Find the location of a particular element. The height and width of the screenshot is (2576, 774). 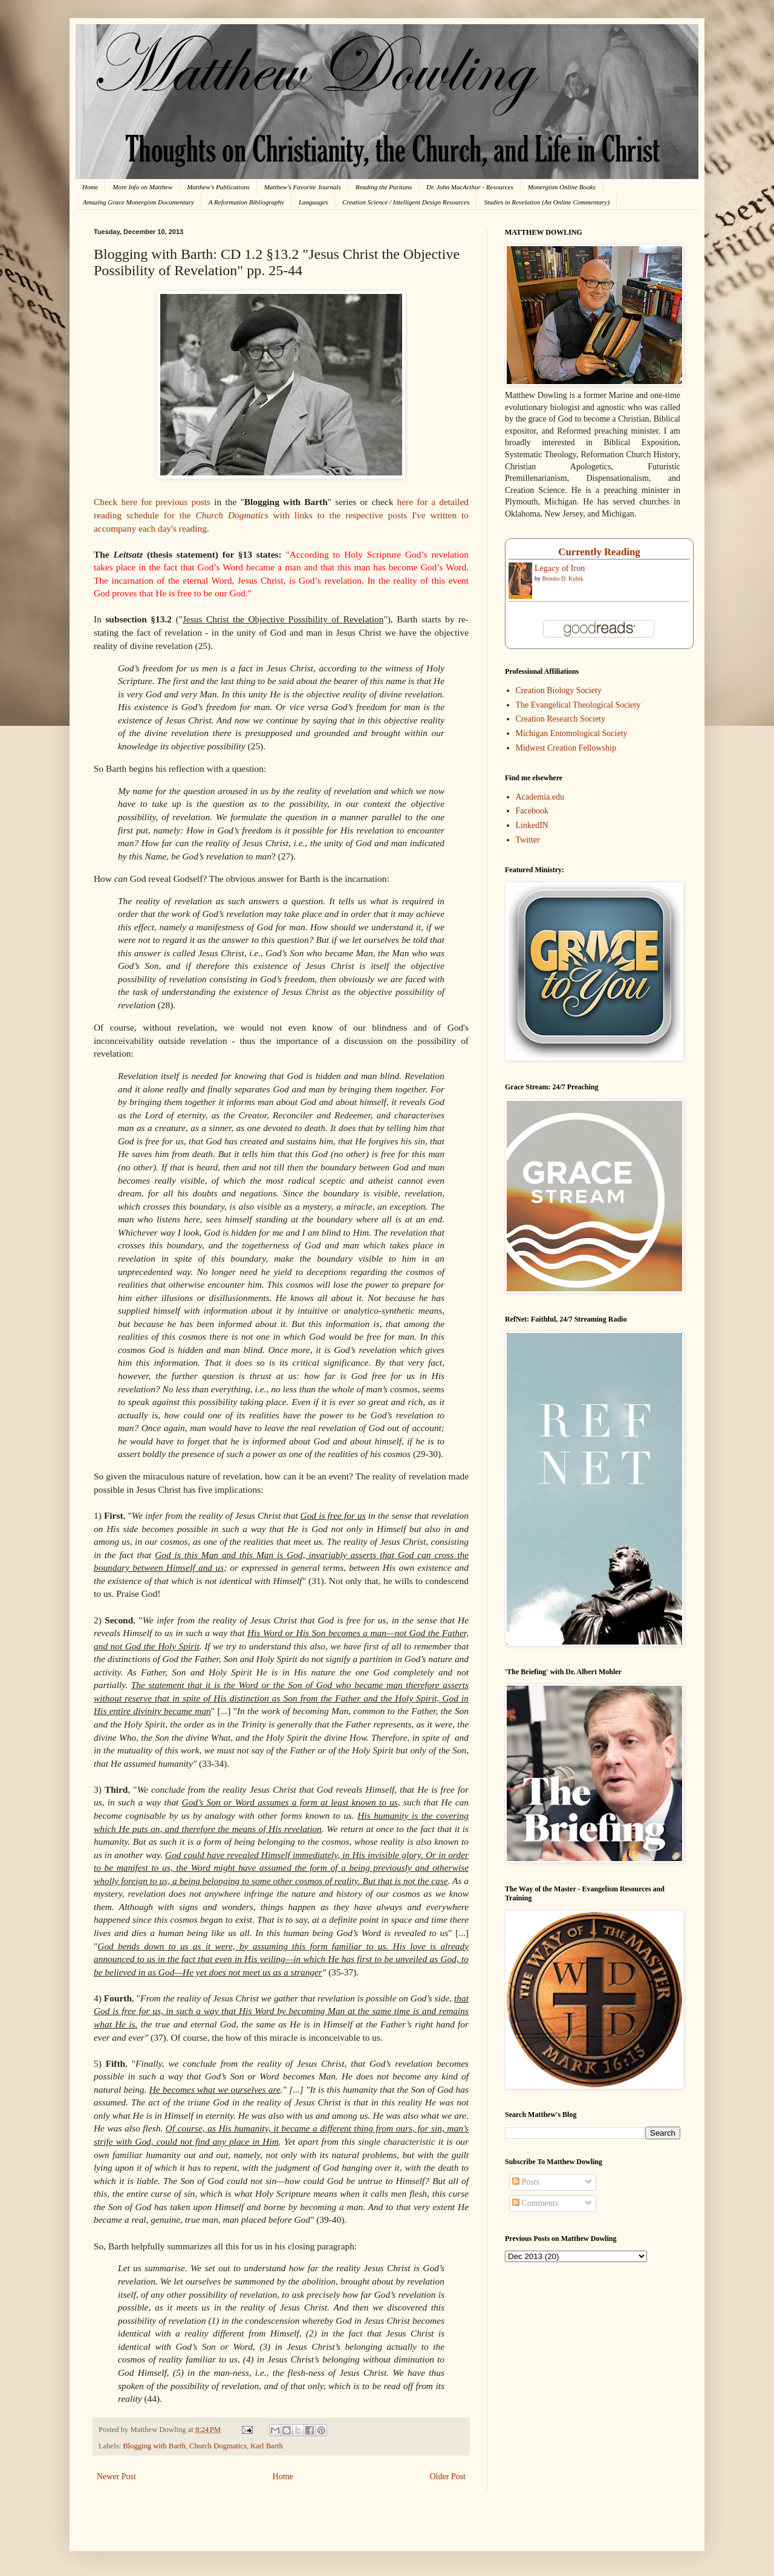

Languages is located at coordinates (313, 202).